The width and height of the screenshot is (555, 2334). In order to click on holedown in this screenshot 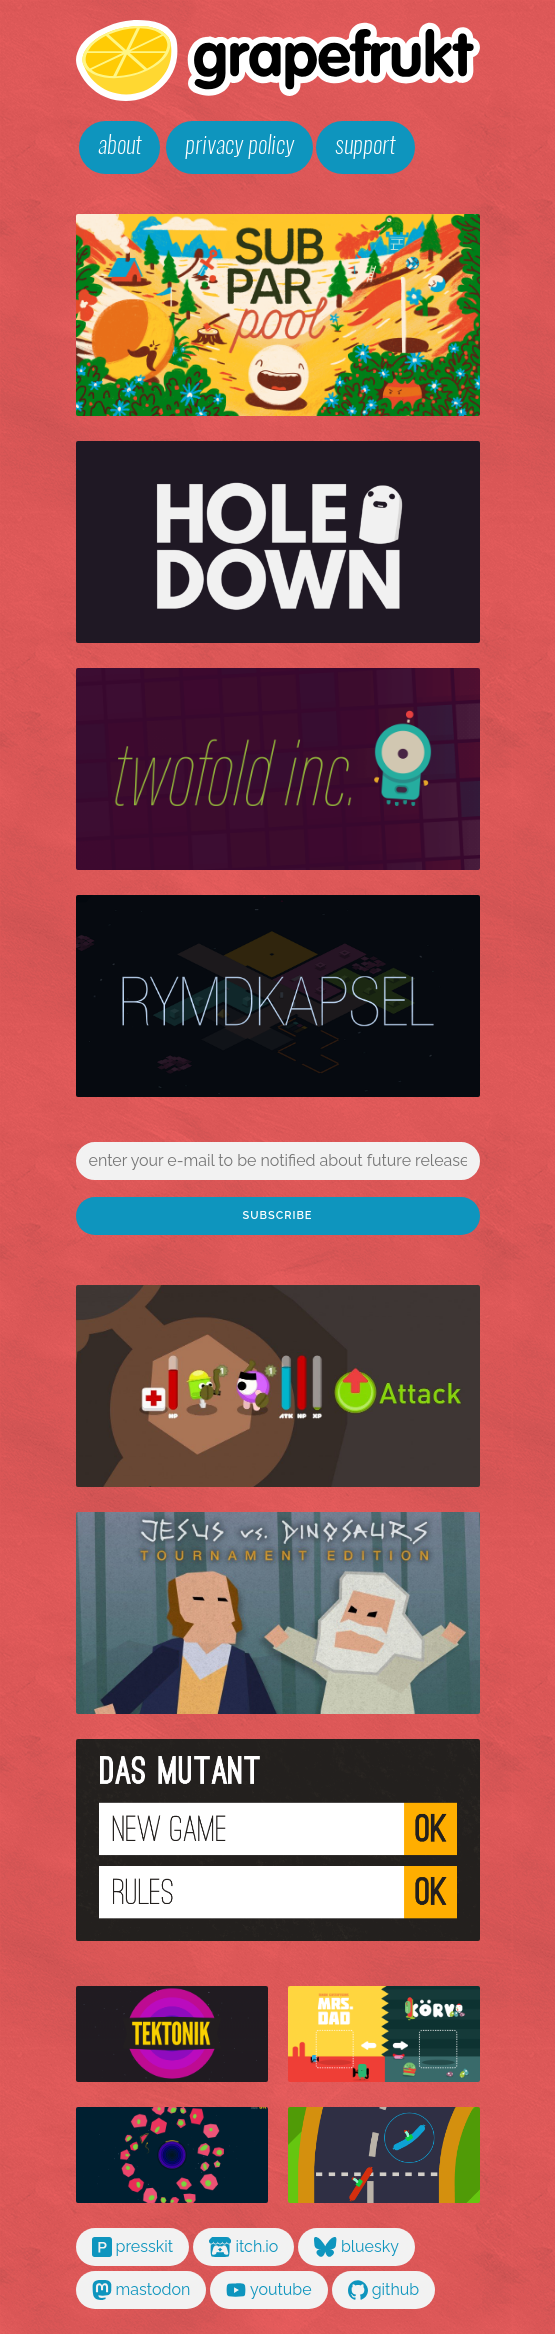, I will do `click(278, 542)`.